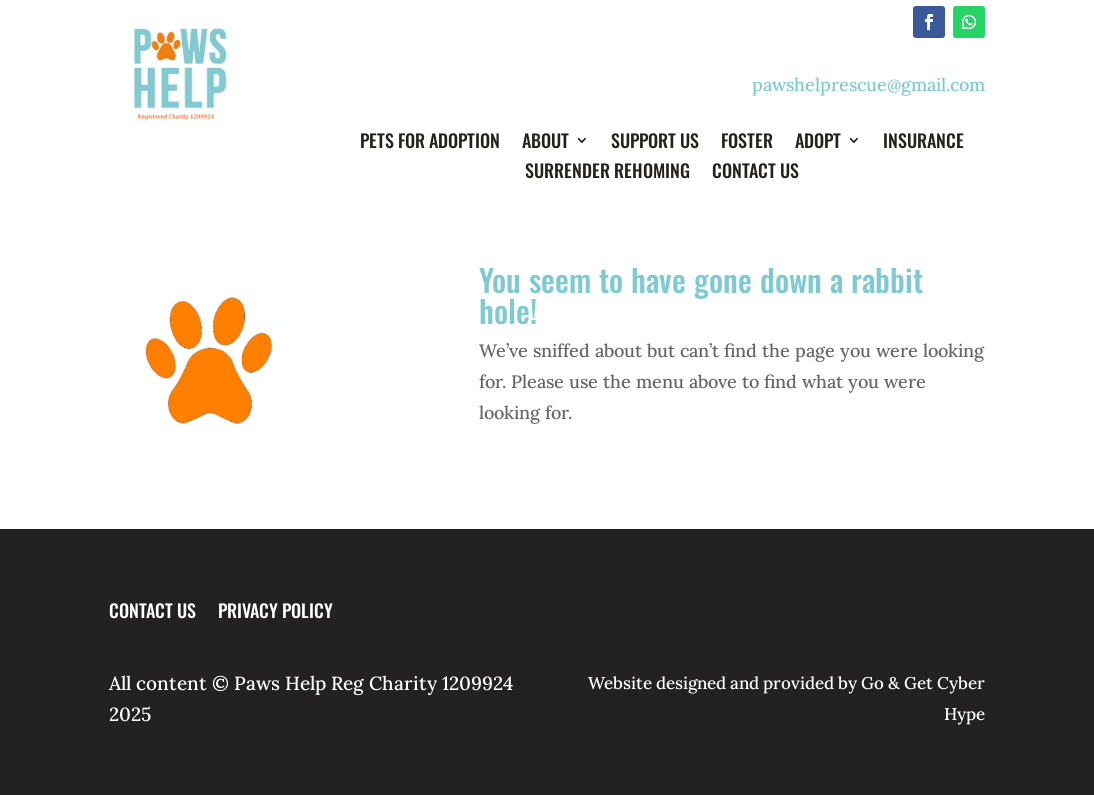  Describe the element at coordinates (430, 143) in the screenshot. I see `Pets for Adoption` at that location.